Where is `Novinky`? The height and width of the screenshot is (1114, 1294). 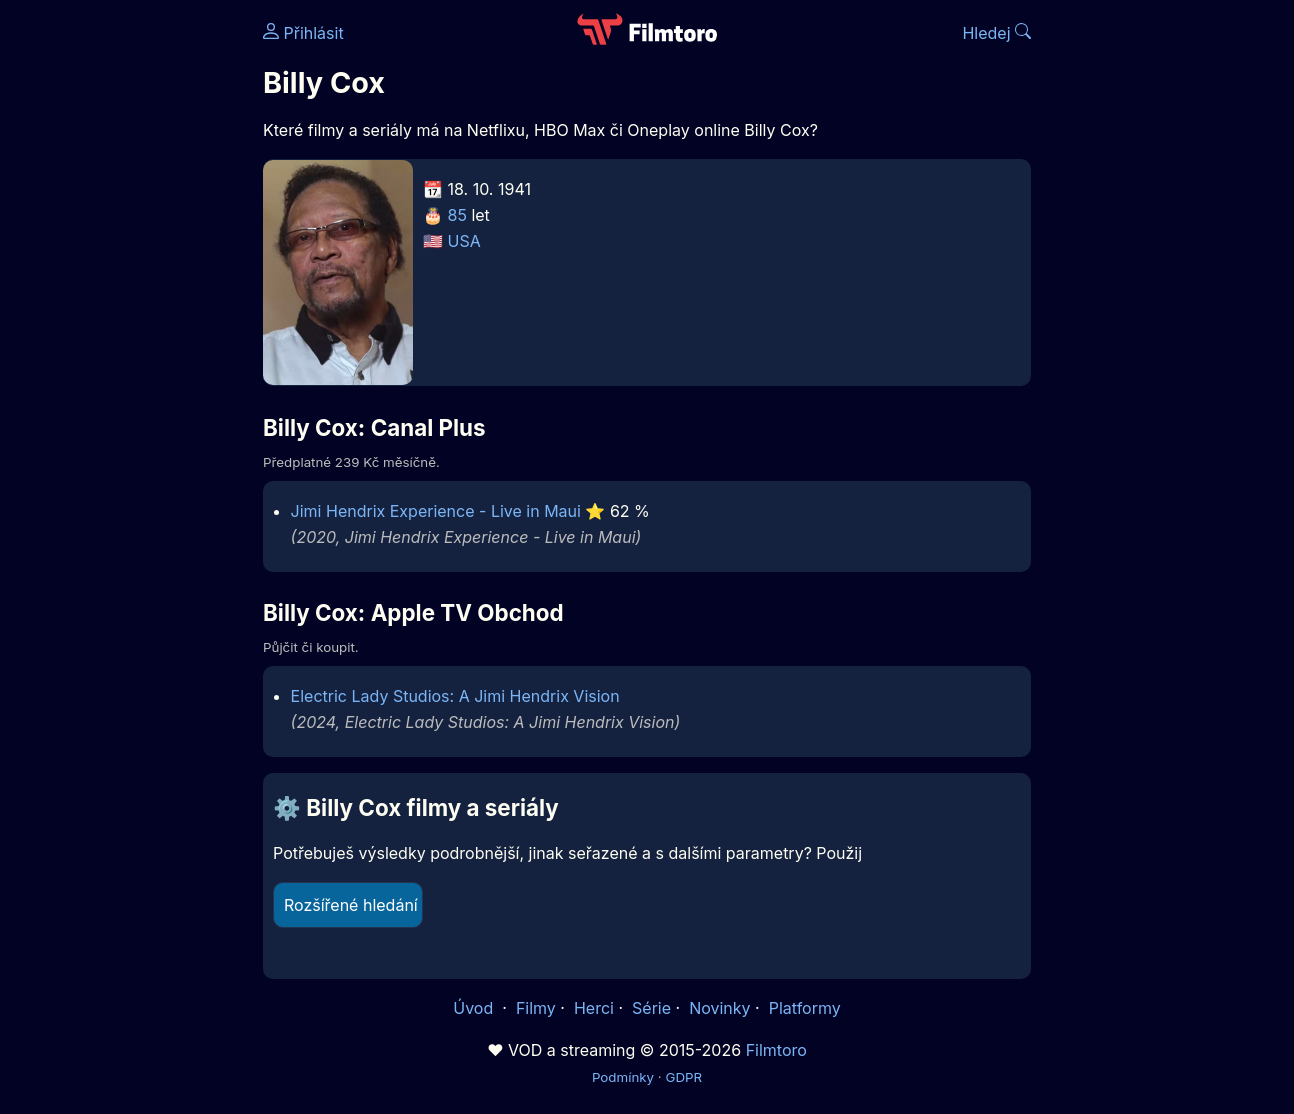
Novinky is located at coordinates (719, 1008).